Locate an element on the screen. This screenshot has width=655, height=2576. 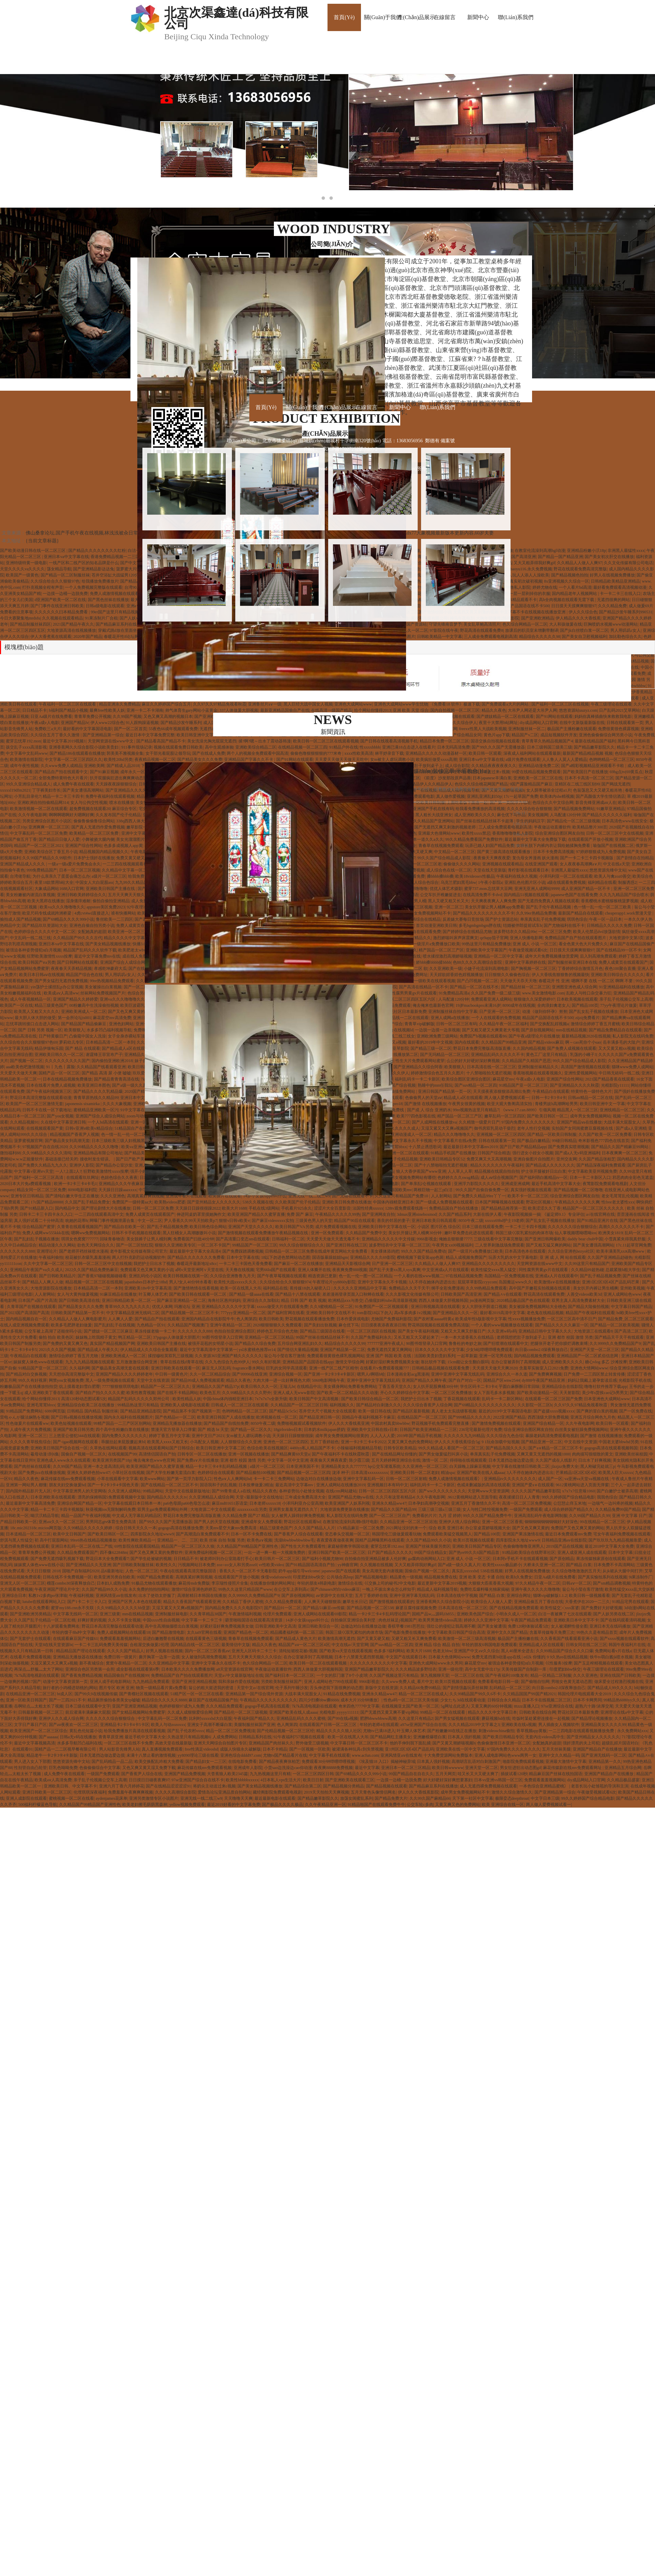
久久午夜电影网 is located at coordinates (32, 814).